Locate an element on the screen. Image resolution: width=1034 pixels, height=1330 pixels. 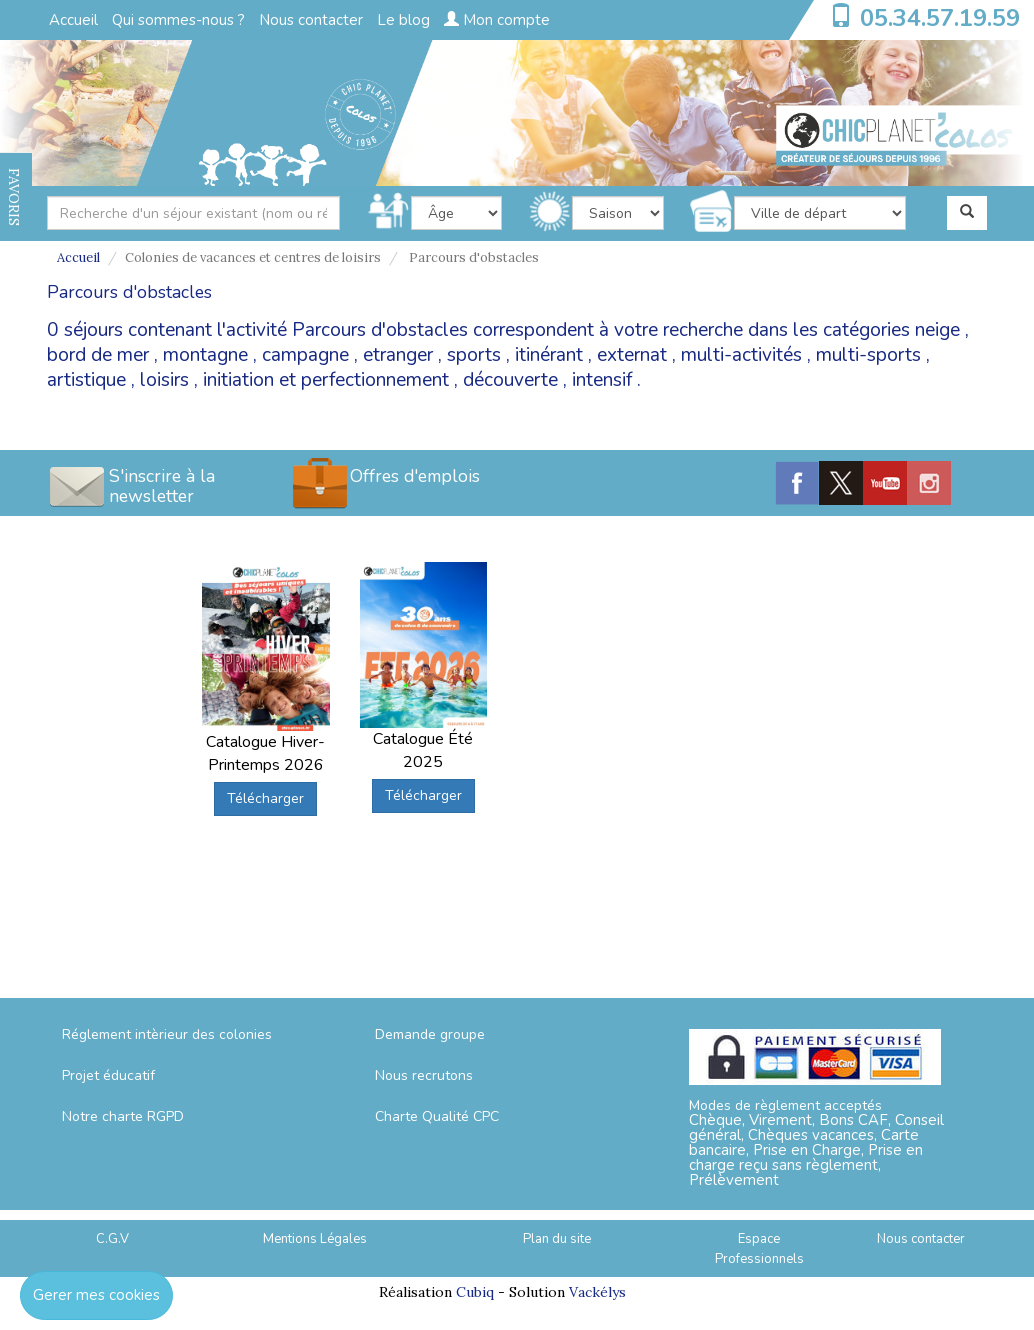
multi-sports is located at coordinates (868, 355).